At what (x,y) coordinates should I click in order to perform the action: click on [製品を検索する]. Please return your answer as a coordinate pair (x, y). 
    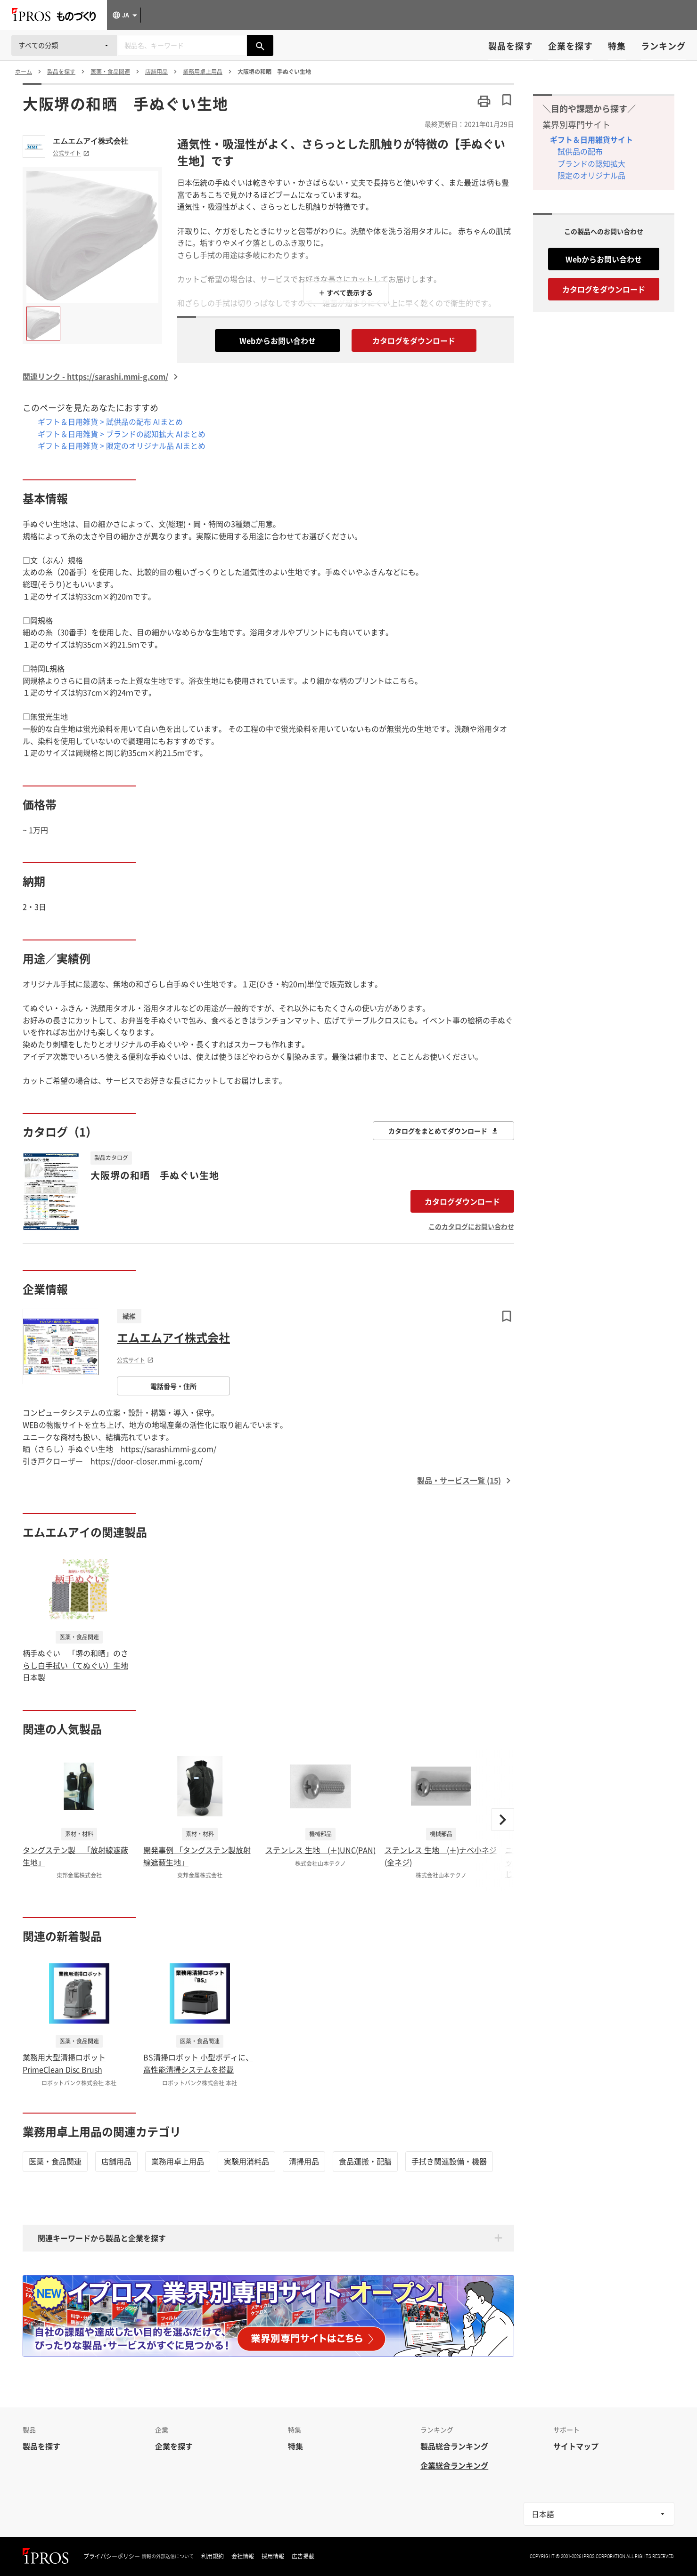
    Looking at the image, I should click on (260, 45).